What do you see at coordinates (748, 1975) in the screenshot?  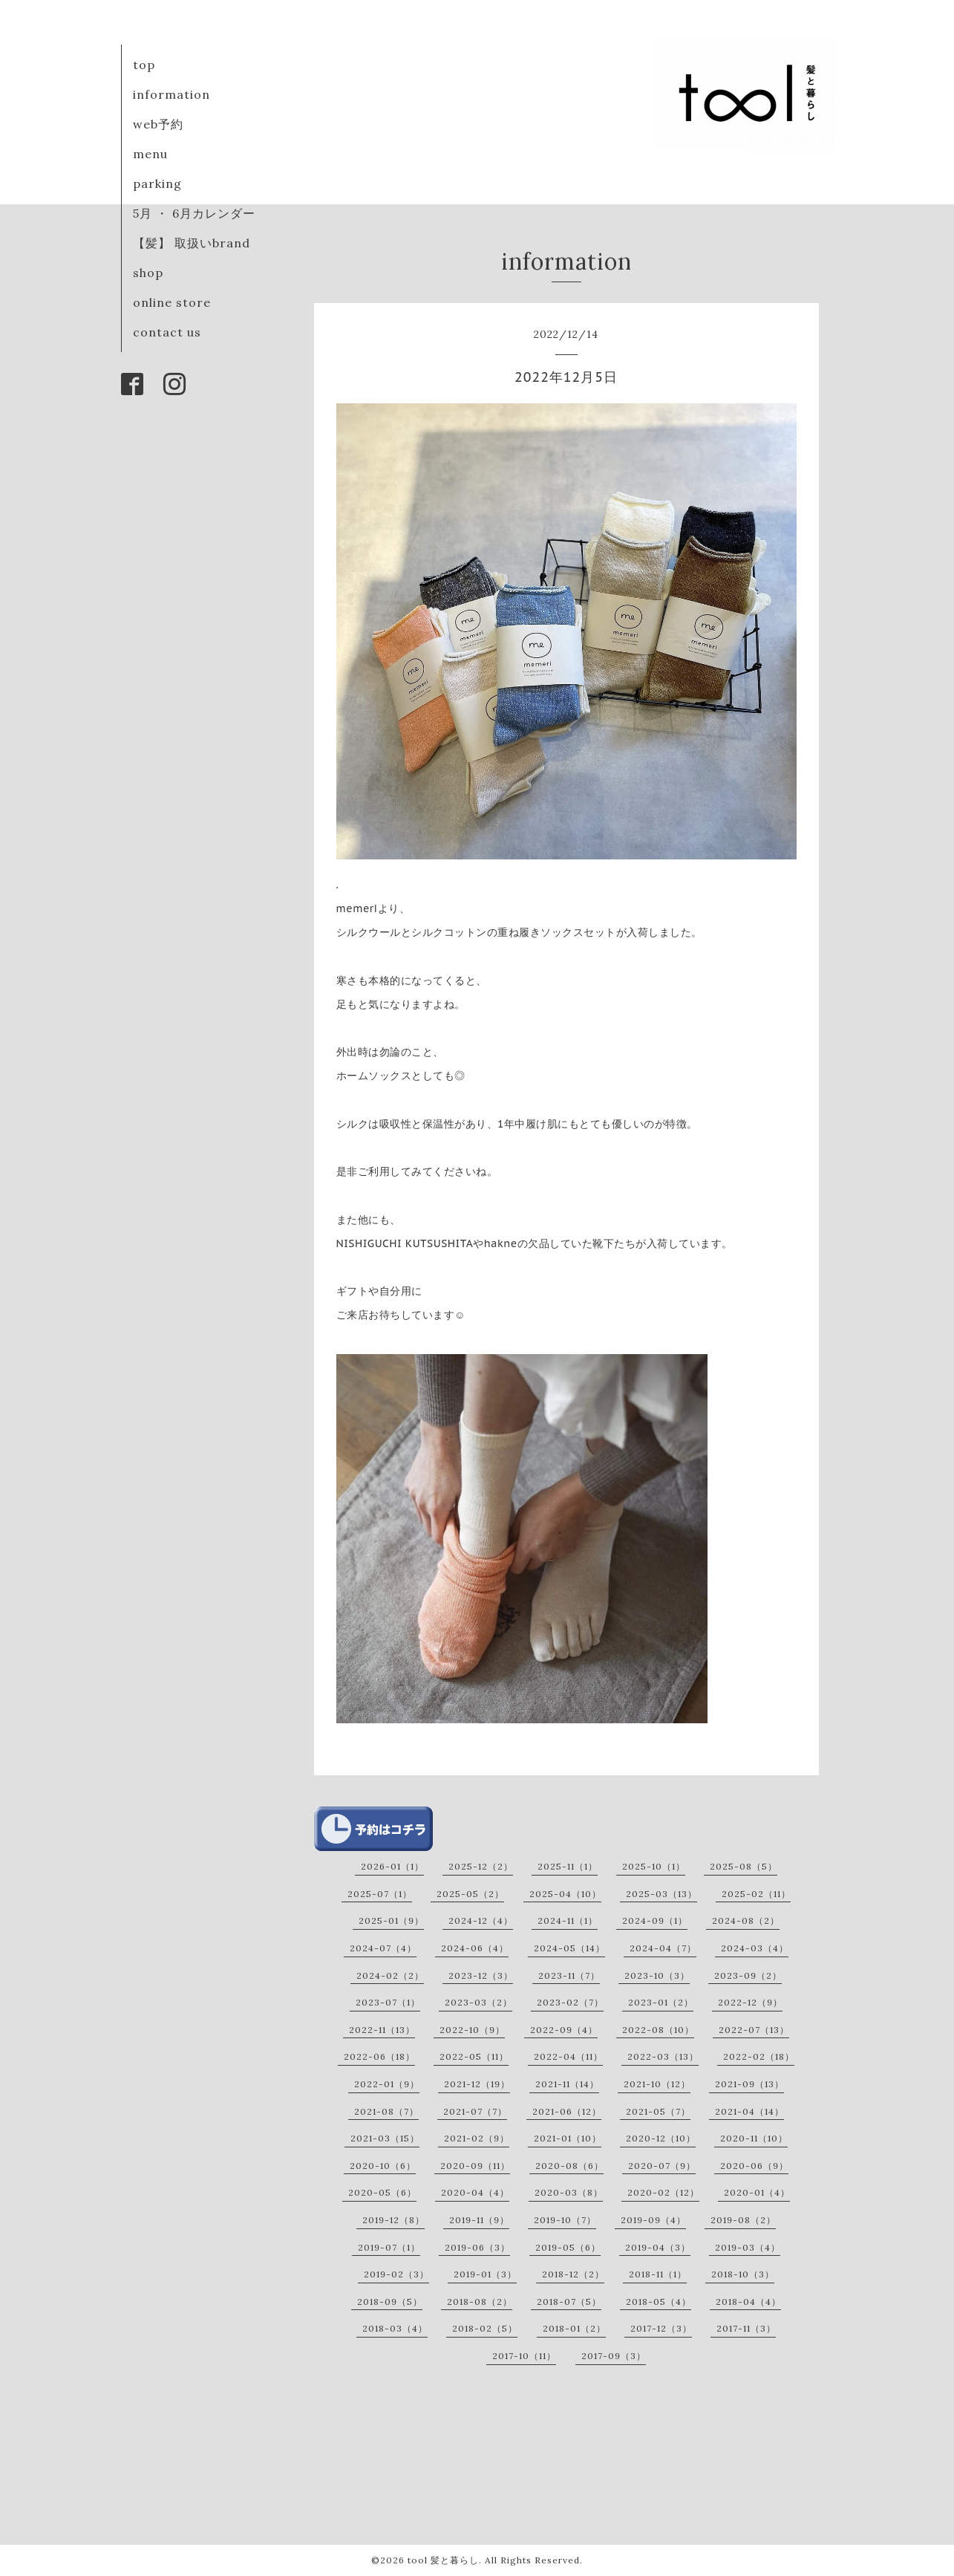 I see `2023-09（2）` at bounding box center [748, 1975].